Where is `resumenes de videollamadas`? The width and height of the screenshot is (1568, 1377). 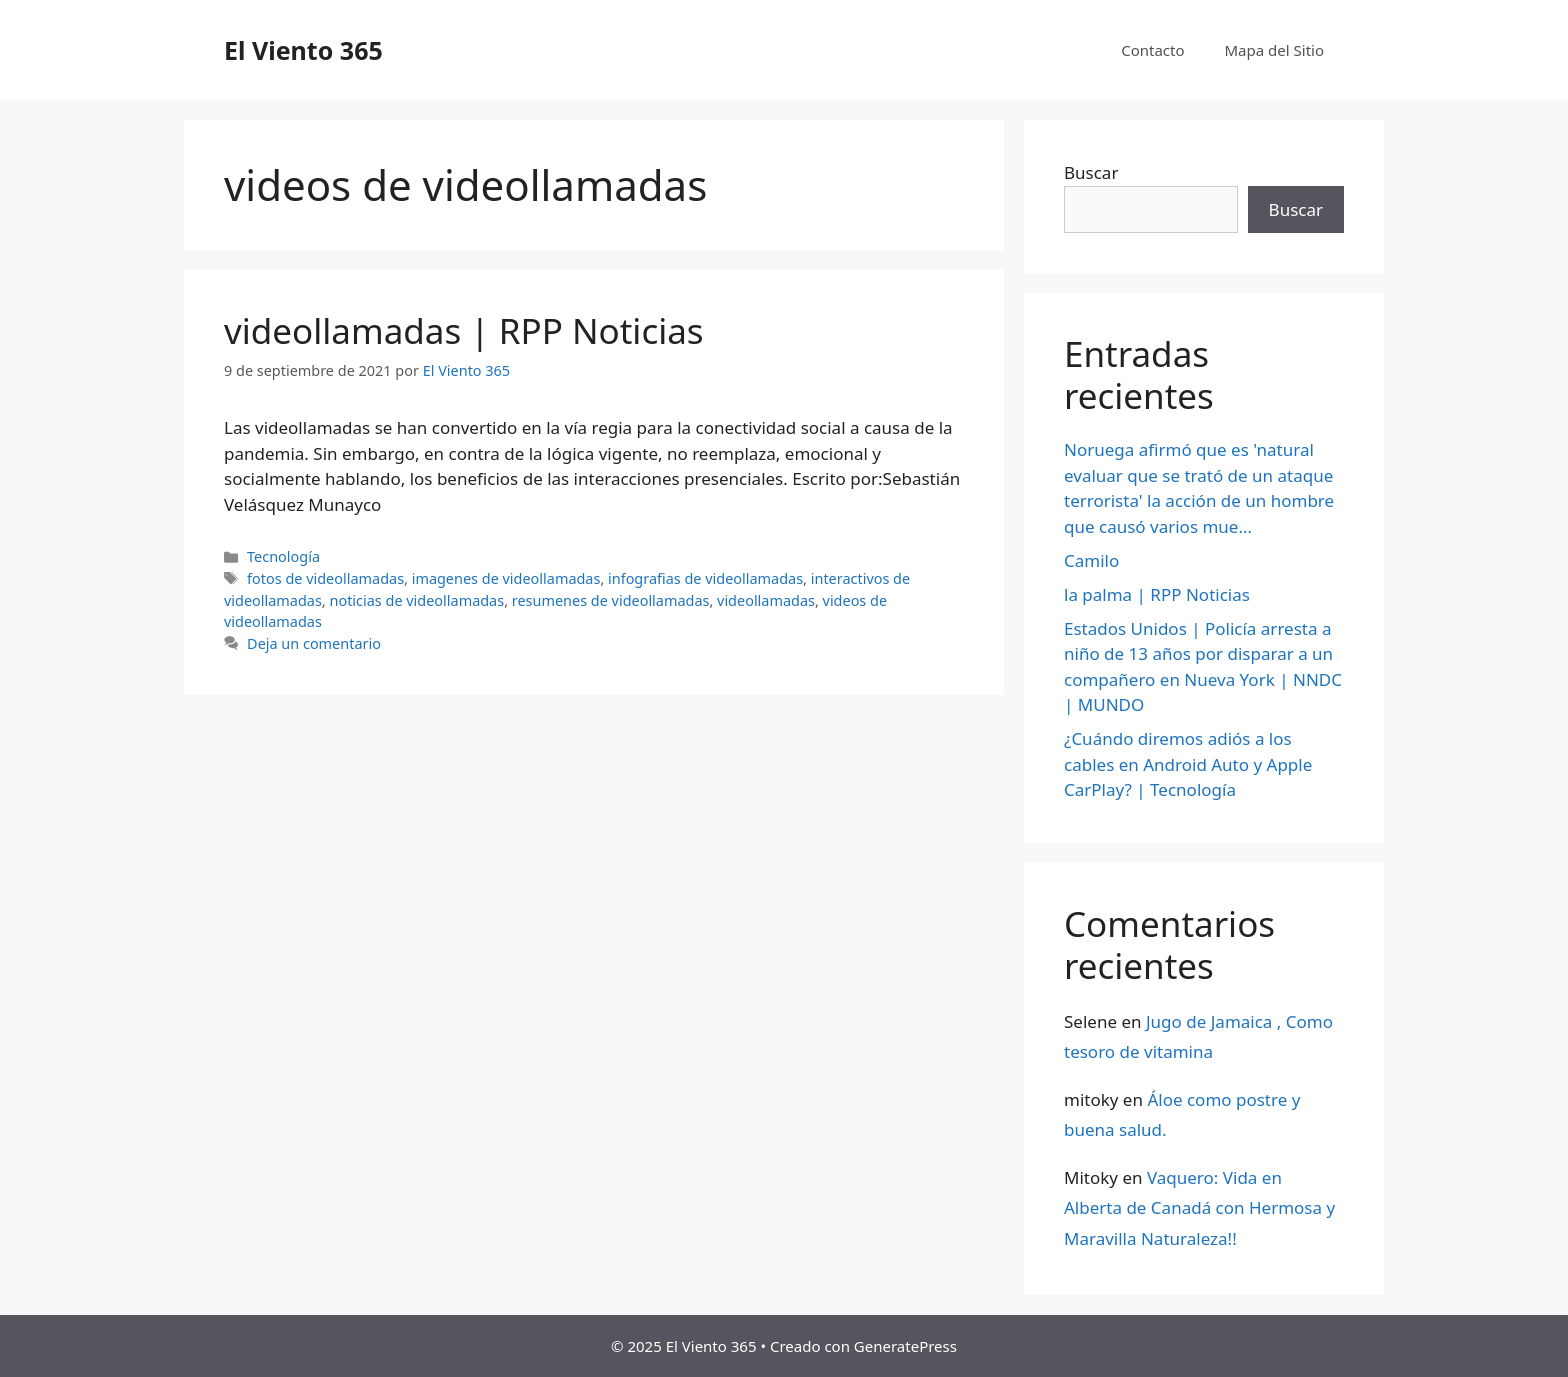 resumenes de videollamadas is located at coordinates (611, 600).